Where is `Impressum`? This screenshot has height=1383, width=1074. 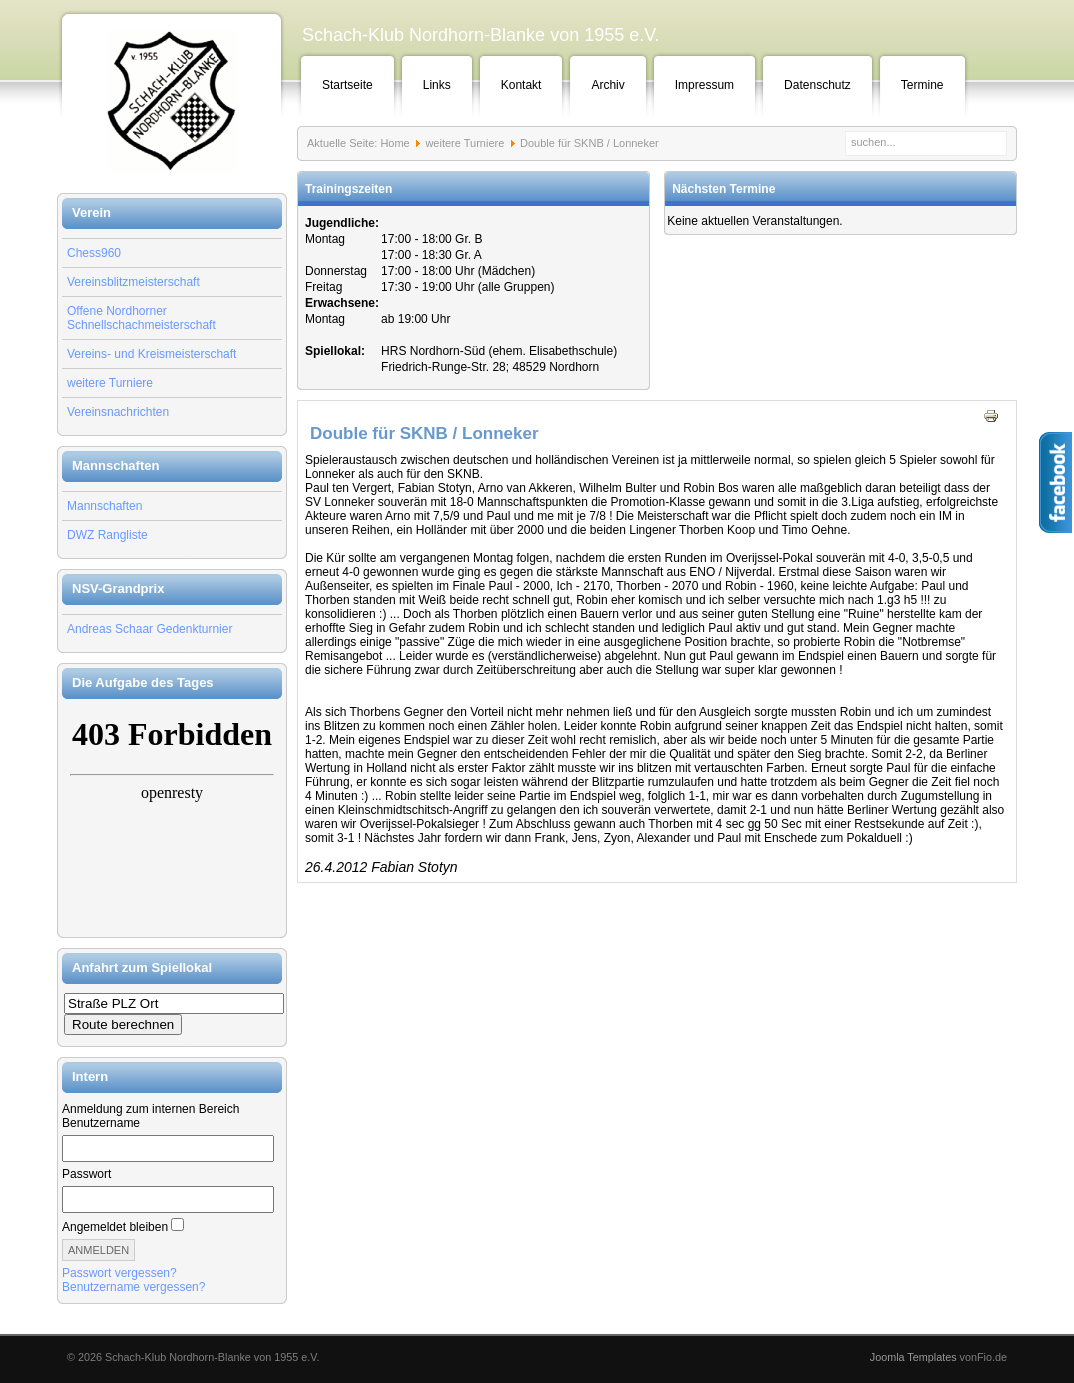 Impressum is located at coordinates (704, 85).